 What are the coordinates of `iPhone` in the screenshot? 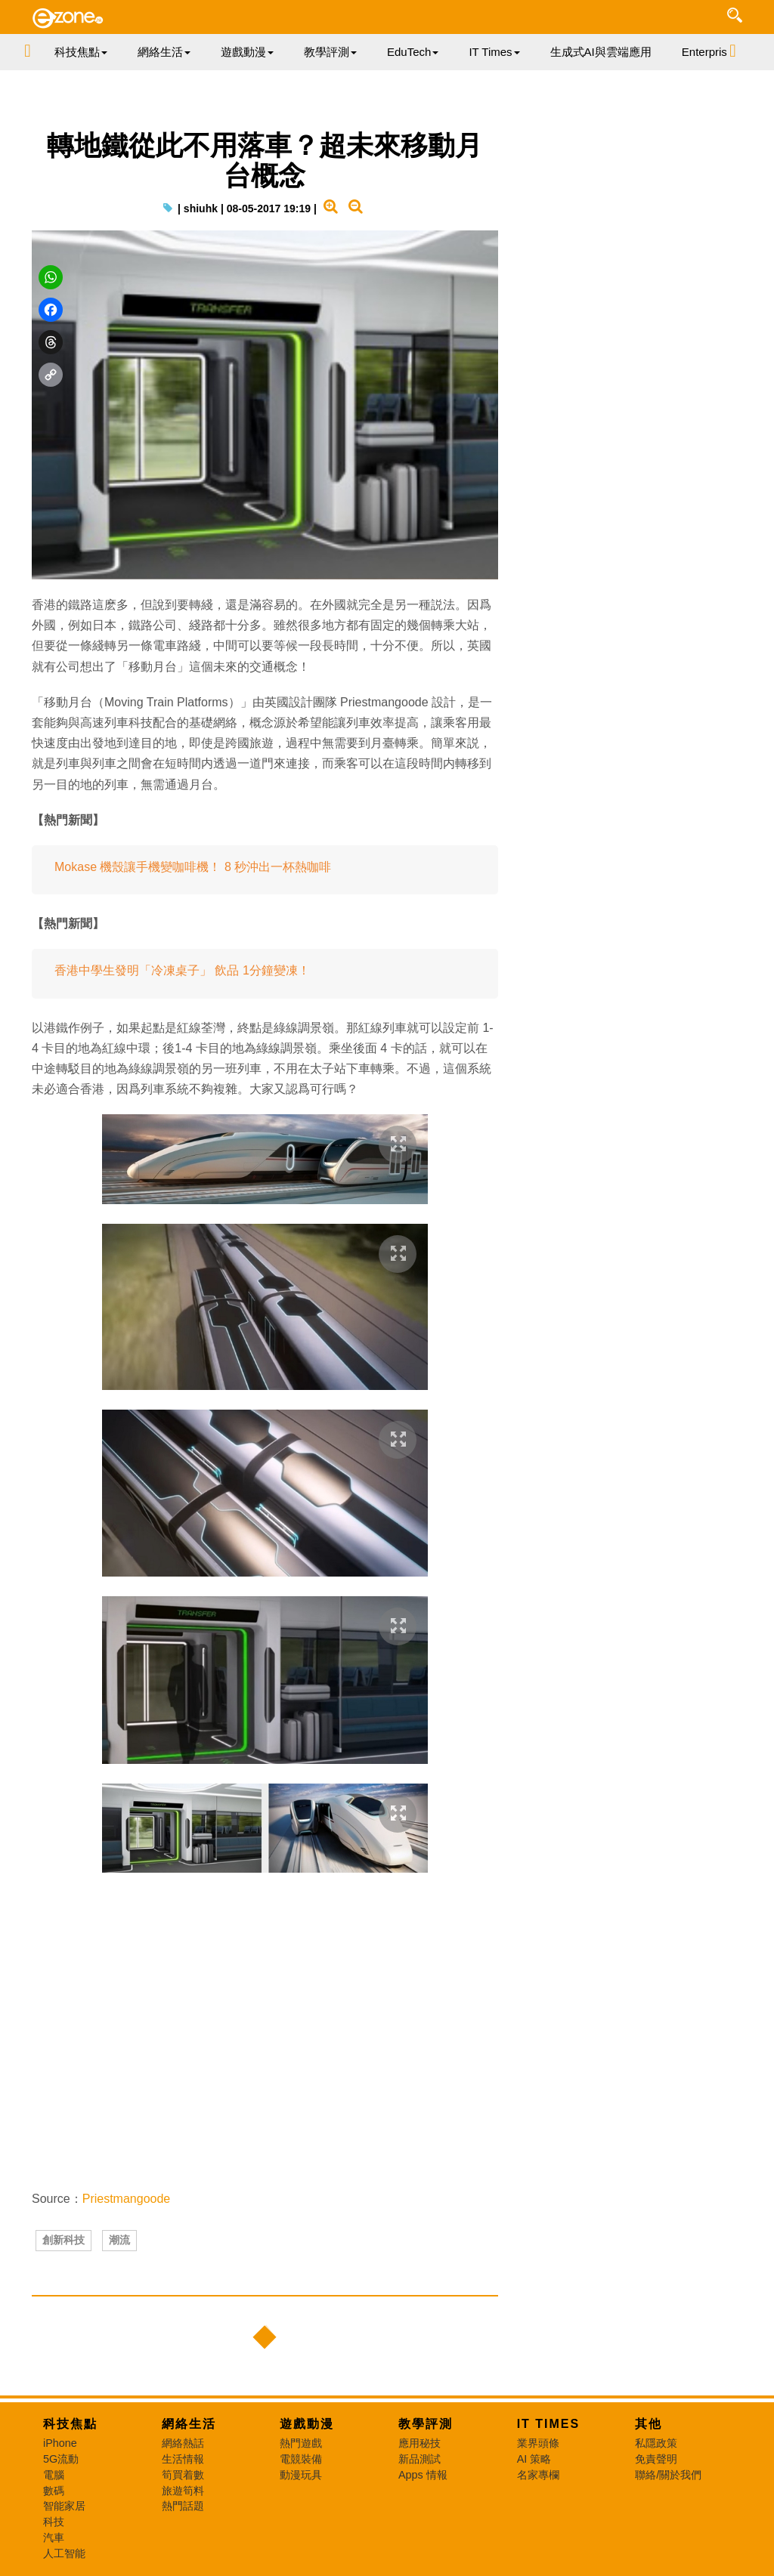 It's located at (60, 2443).